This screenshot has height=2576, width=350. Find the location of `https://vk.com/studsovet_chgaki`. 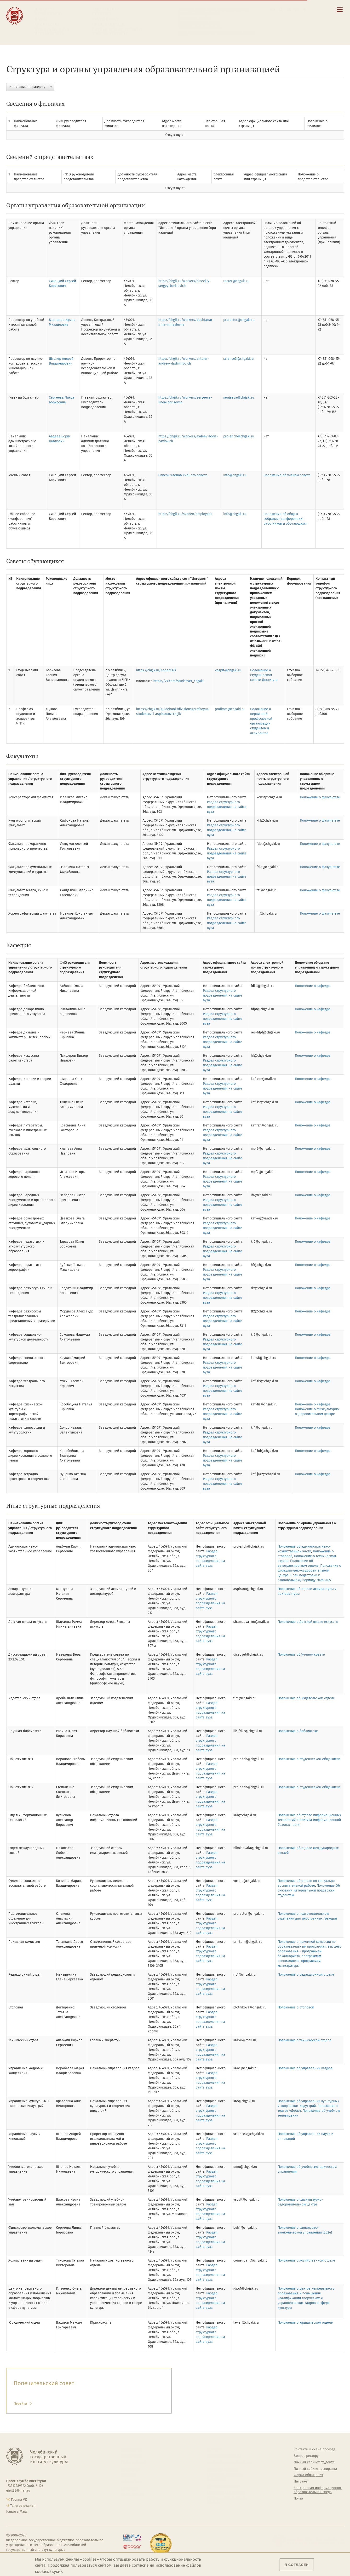

https://vk.com/studsovet_chgaki is located at coordinates (178, 681).